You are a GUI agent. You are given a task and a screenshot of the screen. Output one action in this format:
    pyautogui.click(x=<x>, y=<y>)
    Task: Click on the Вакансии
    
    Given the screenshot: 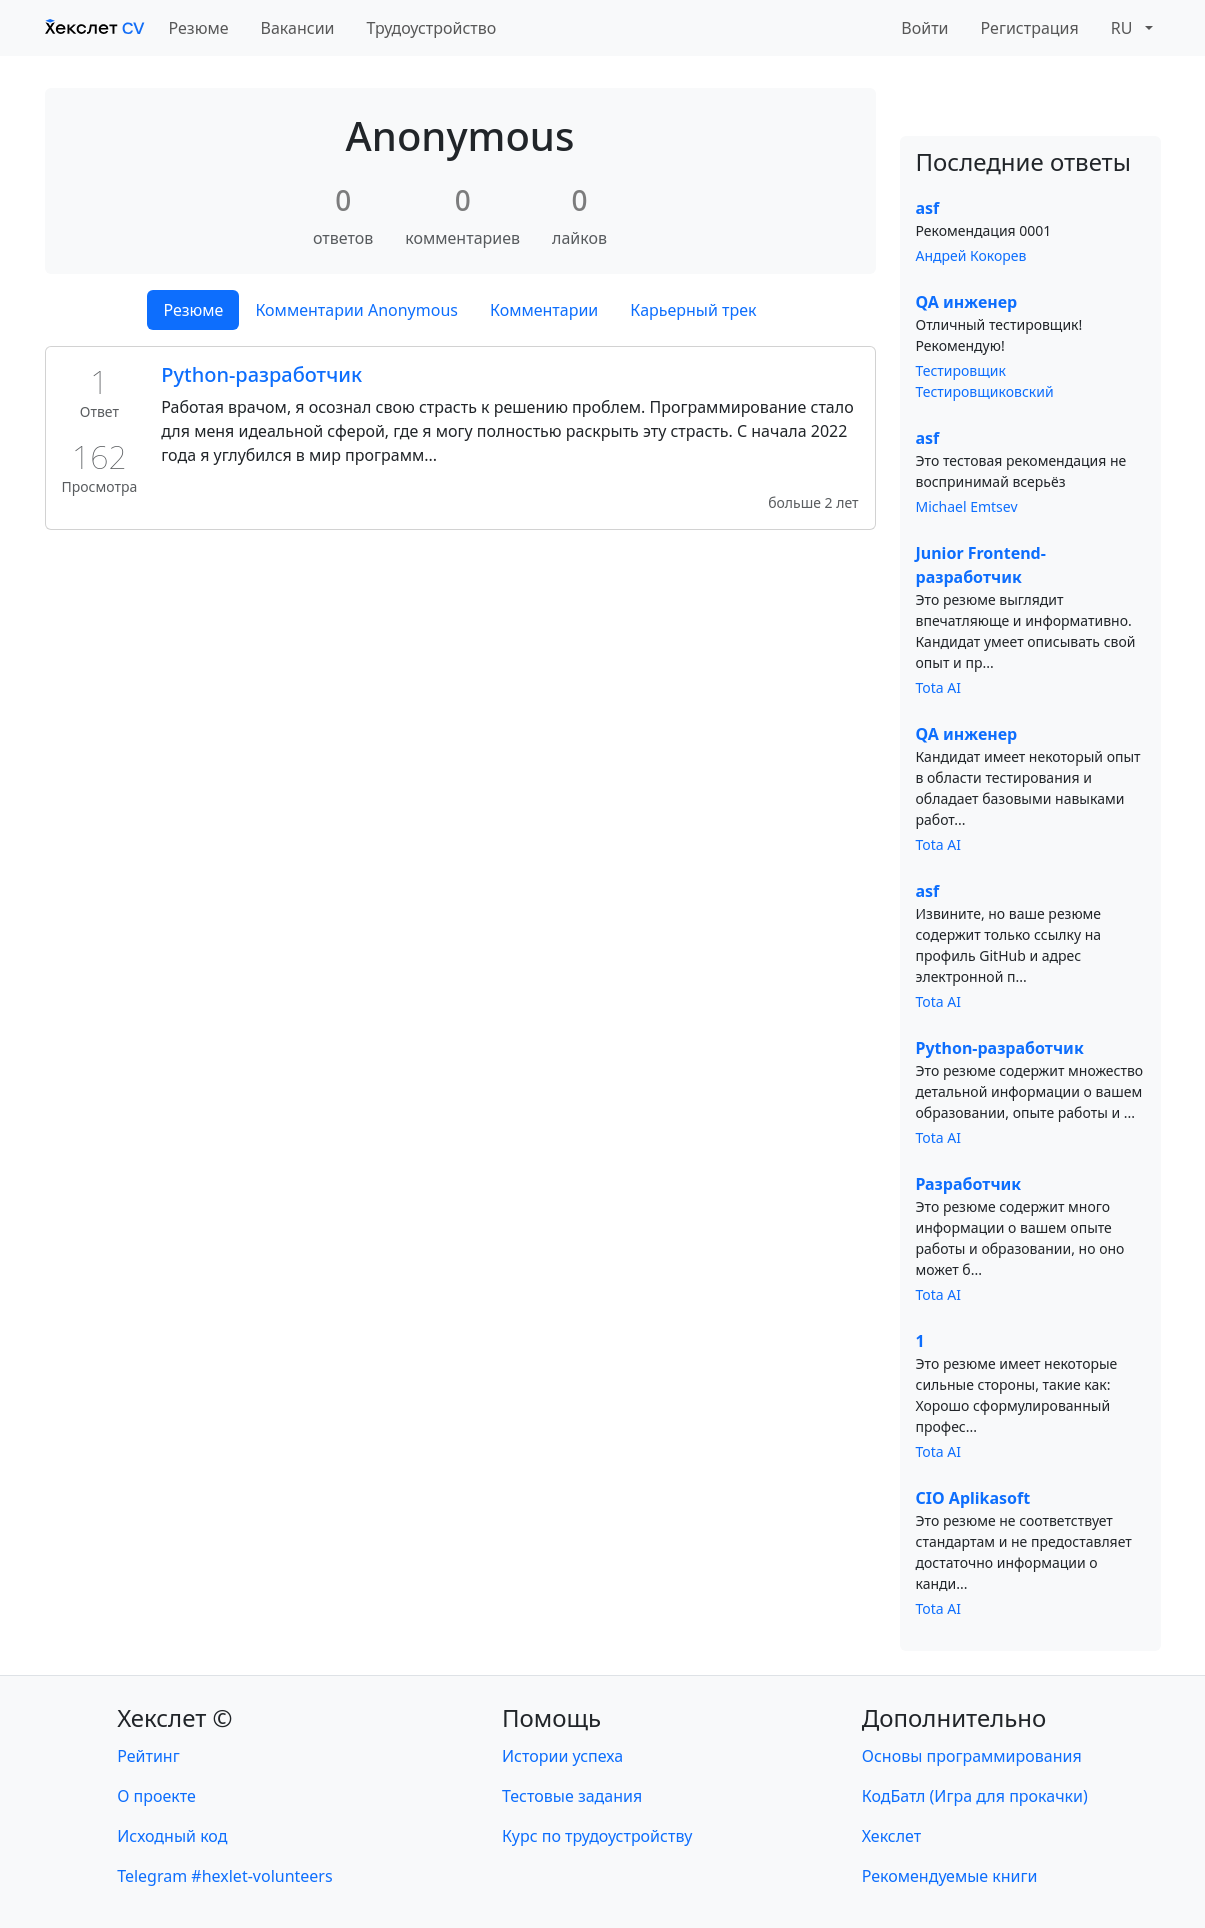 What is the action you would take?
    pyautogui.click(x=298, y=28)
    